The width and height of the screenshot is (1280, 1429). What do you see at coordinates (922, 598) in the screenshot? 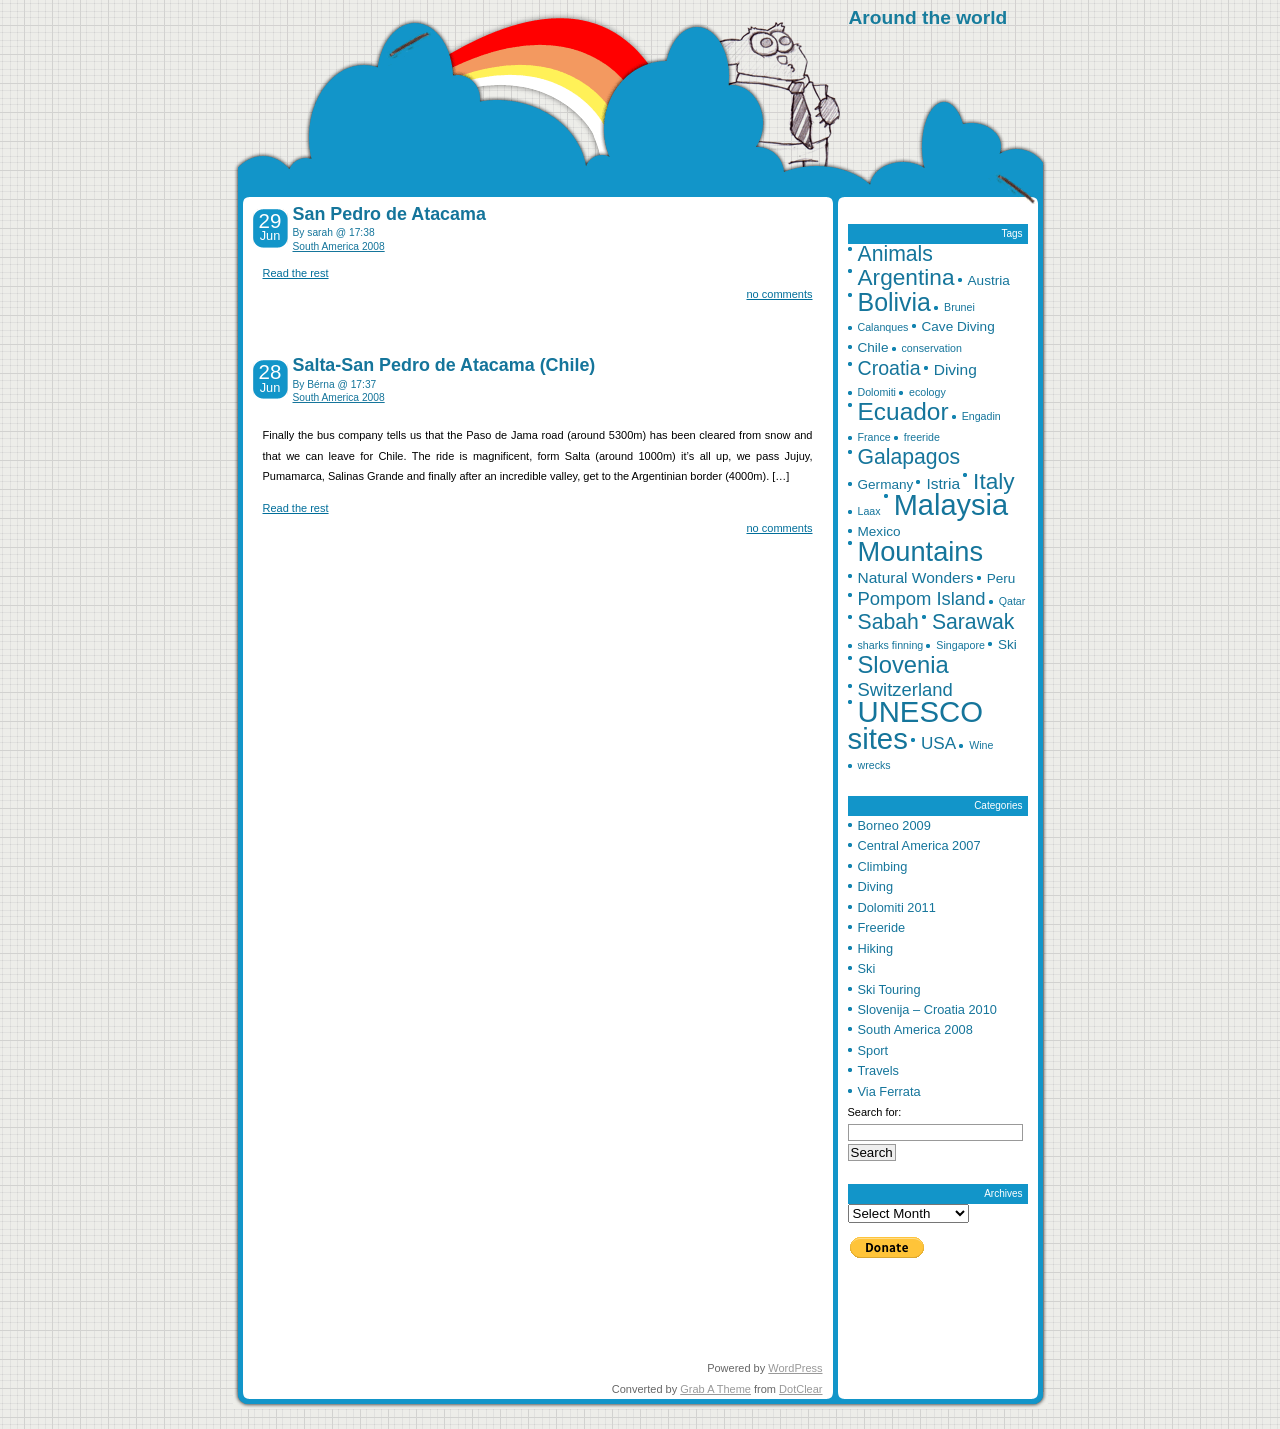
I see `Pompom Island` at bounding box center [922, 598].